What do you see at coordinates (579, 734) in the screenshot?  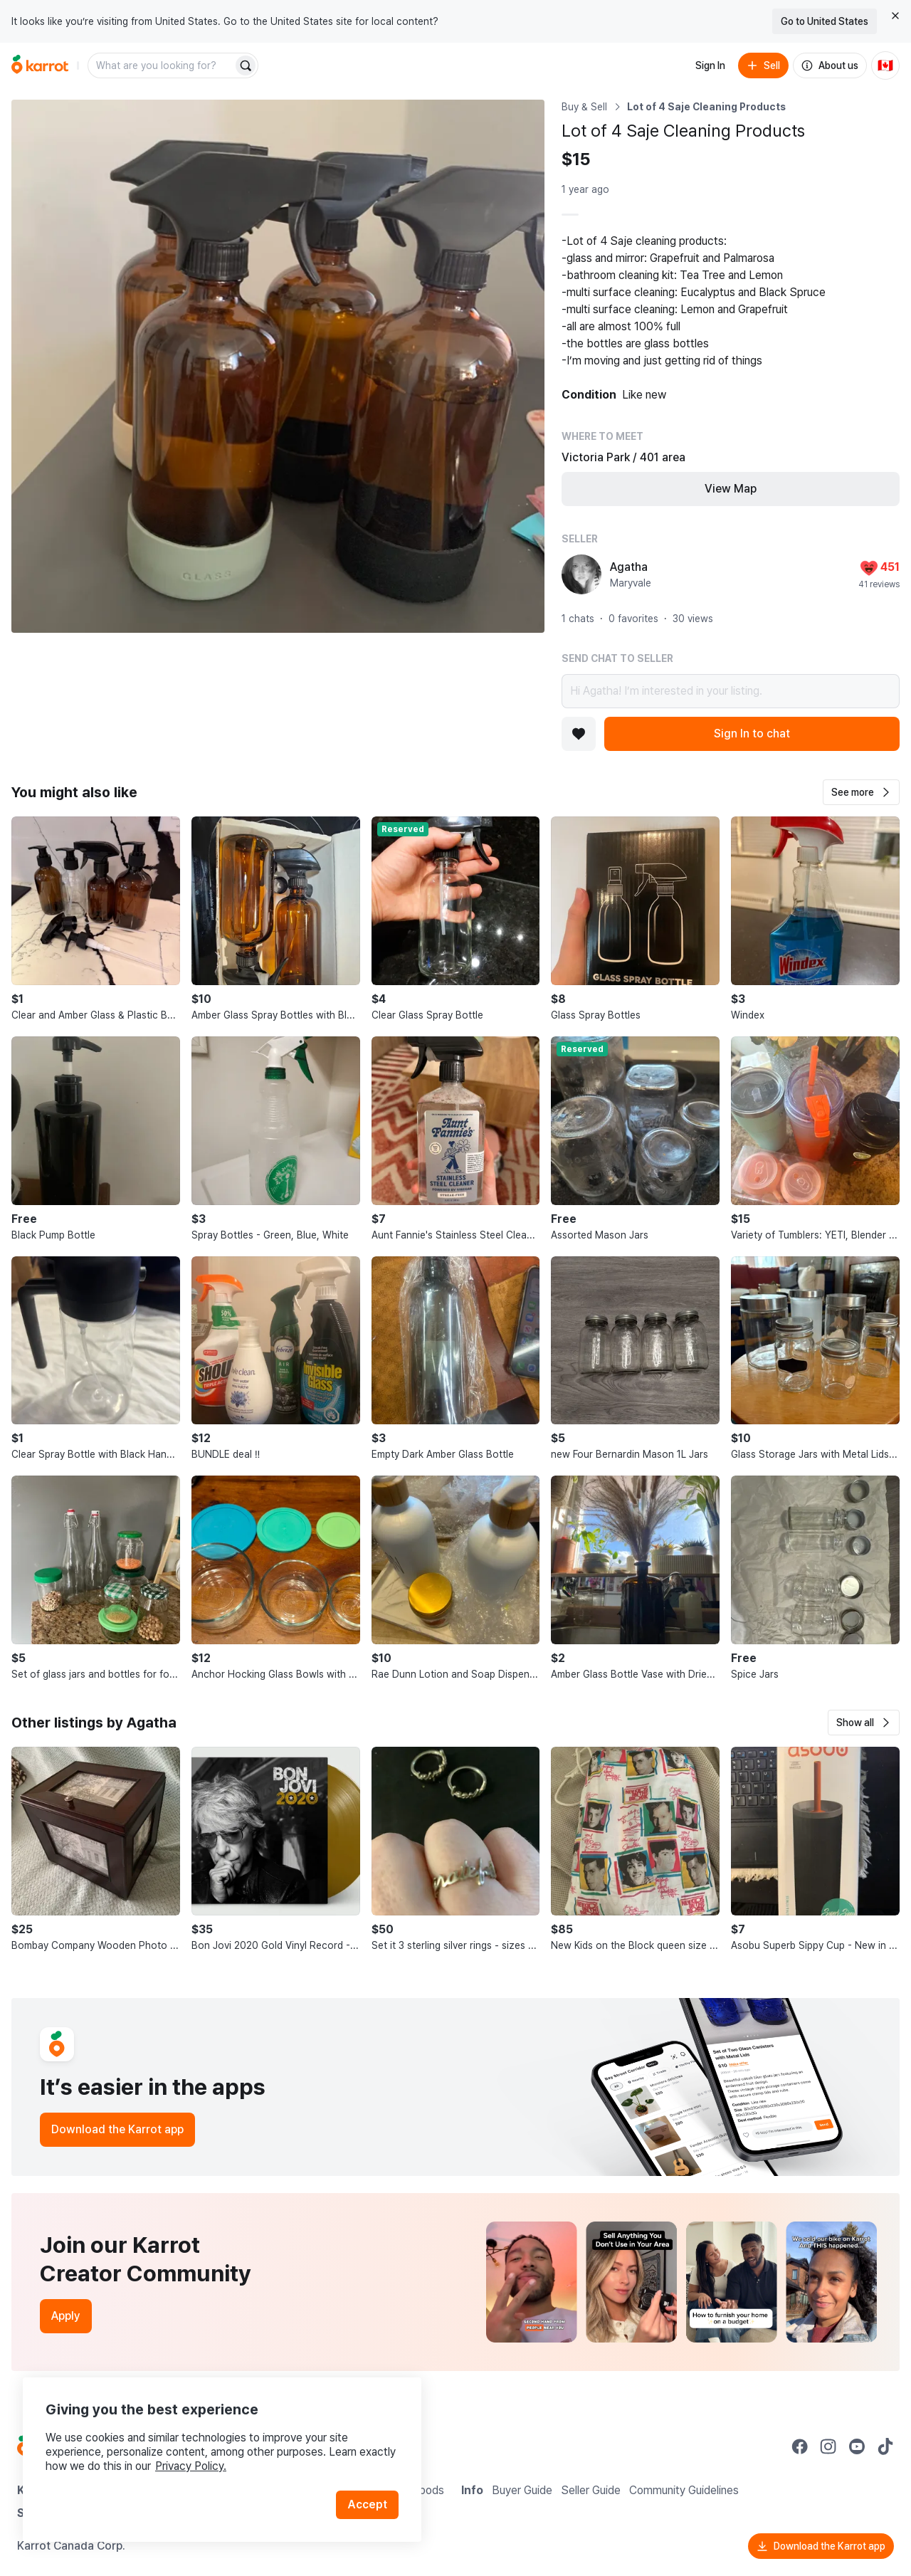 I see `[Add to favorites]` at bounding box center [579, 734].